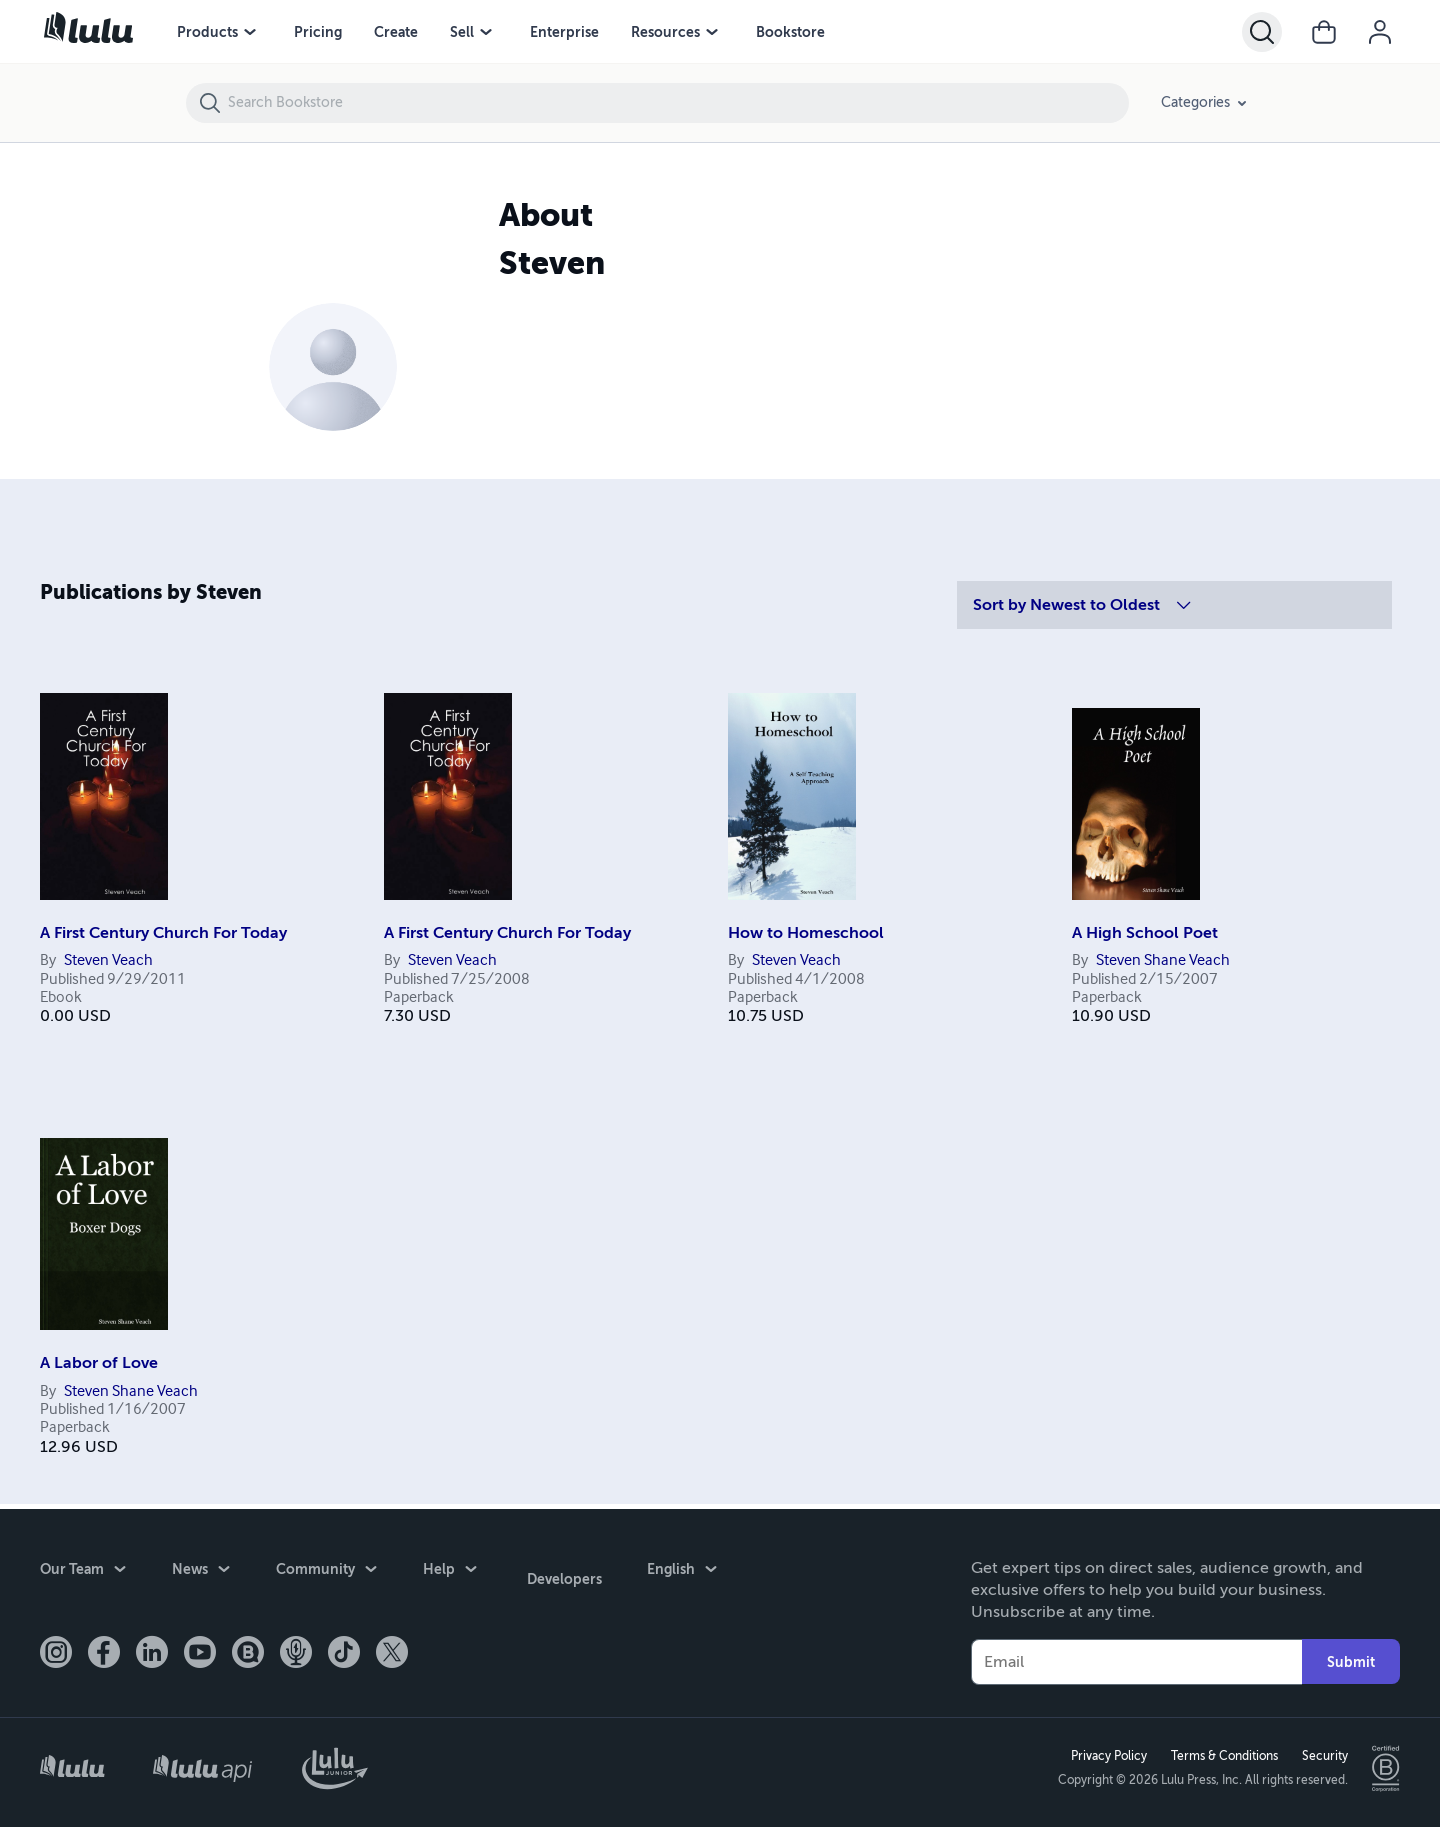 The image size is (1440, 1827). Describe the element at coordinates (564, 32) in the screenshot. I see `Enterprise` at that location.